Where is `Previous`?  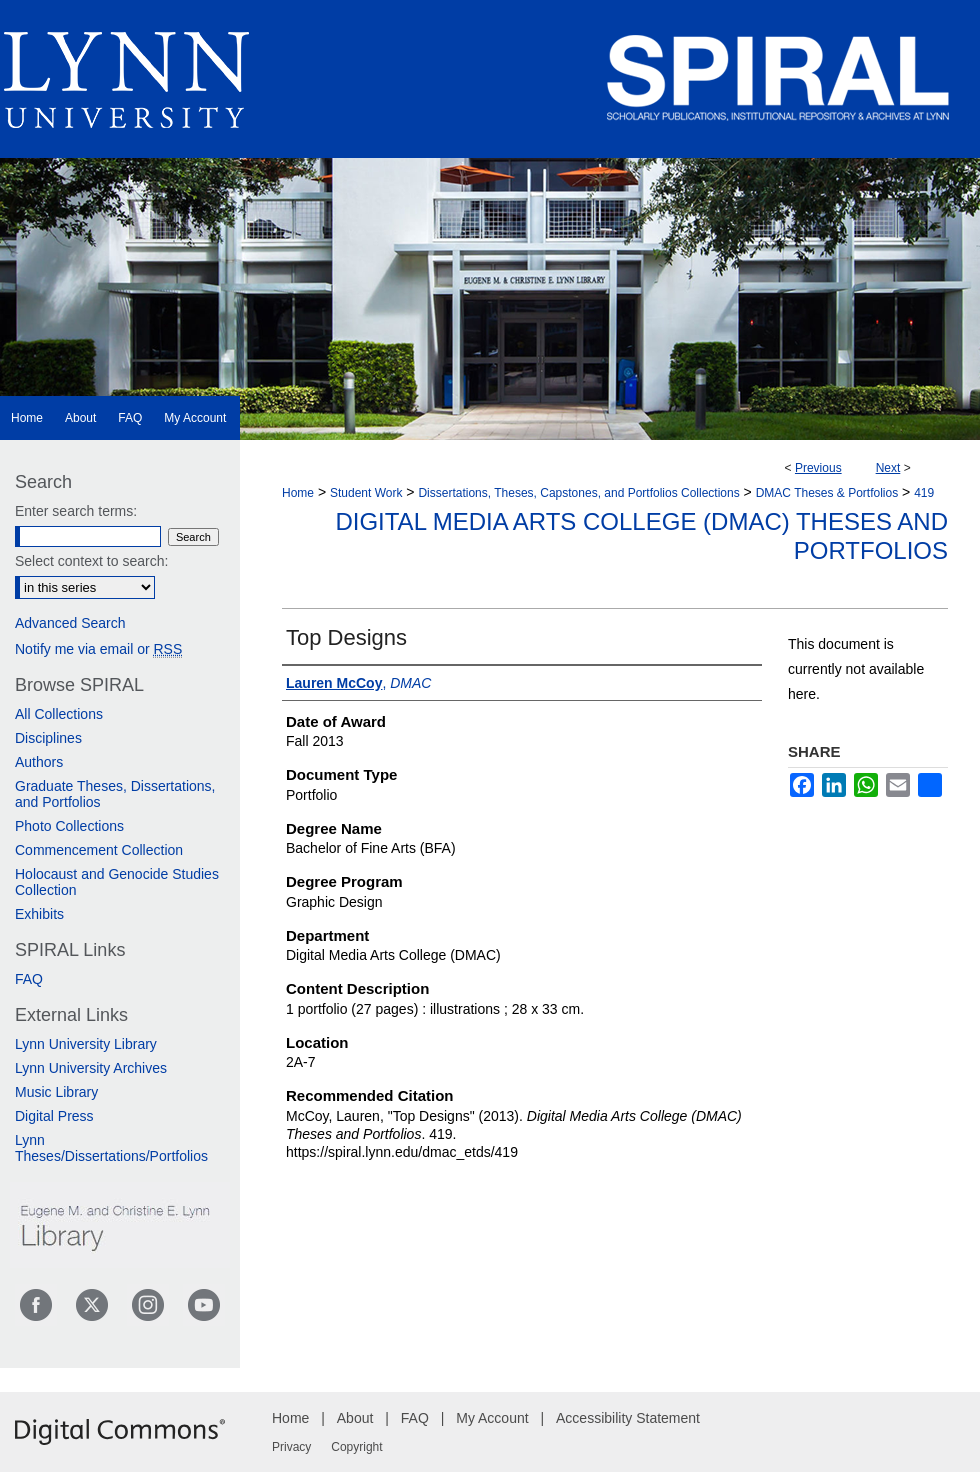 Previous is located at coordinates (818, 468).